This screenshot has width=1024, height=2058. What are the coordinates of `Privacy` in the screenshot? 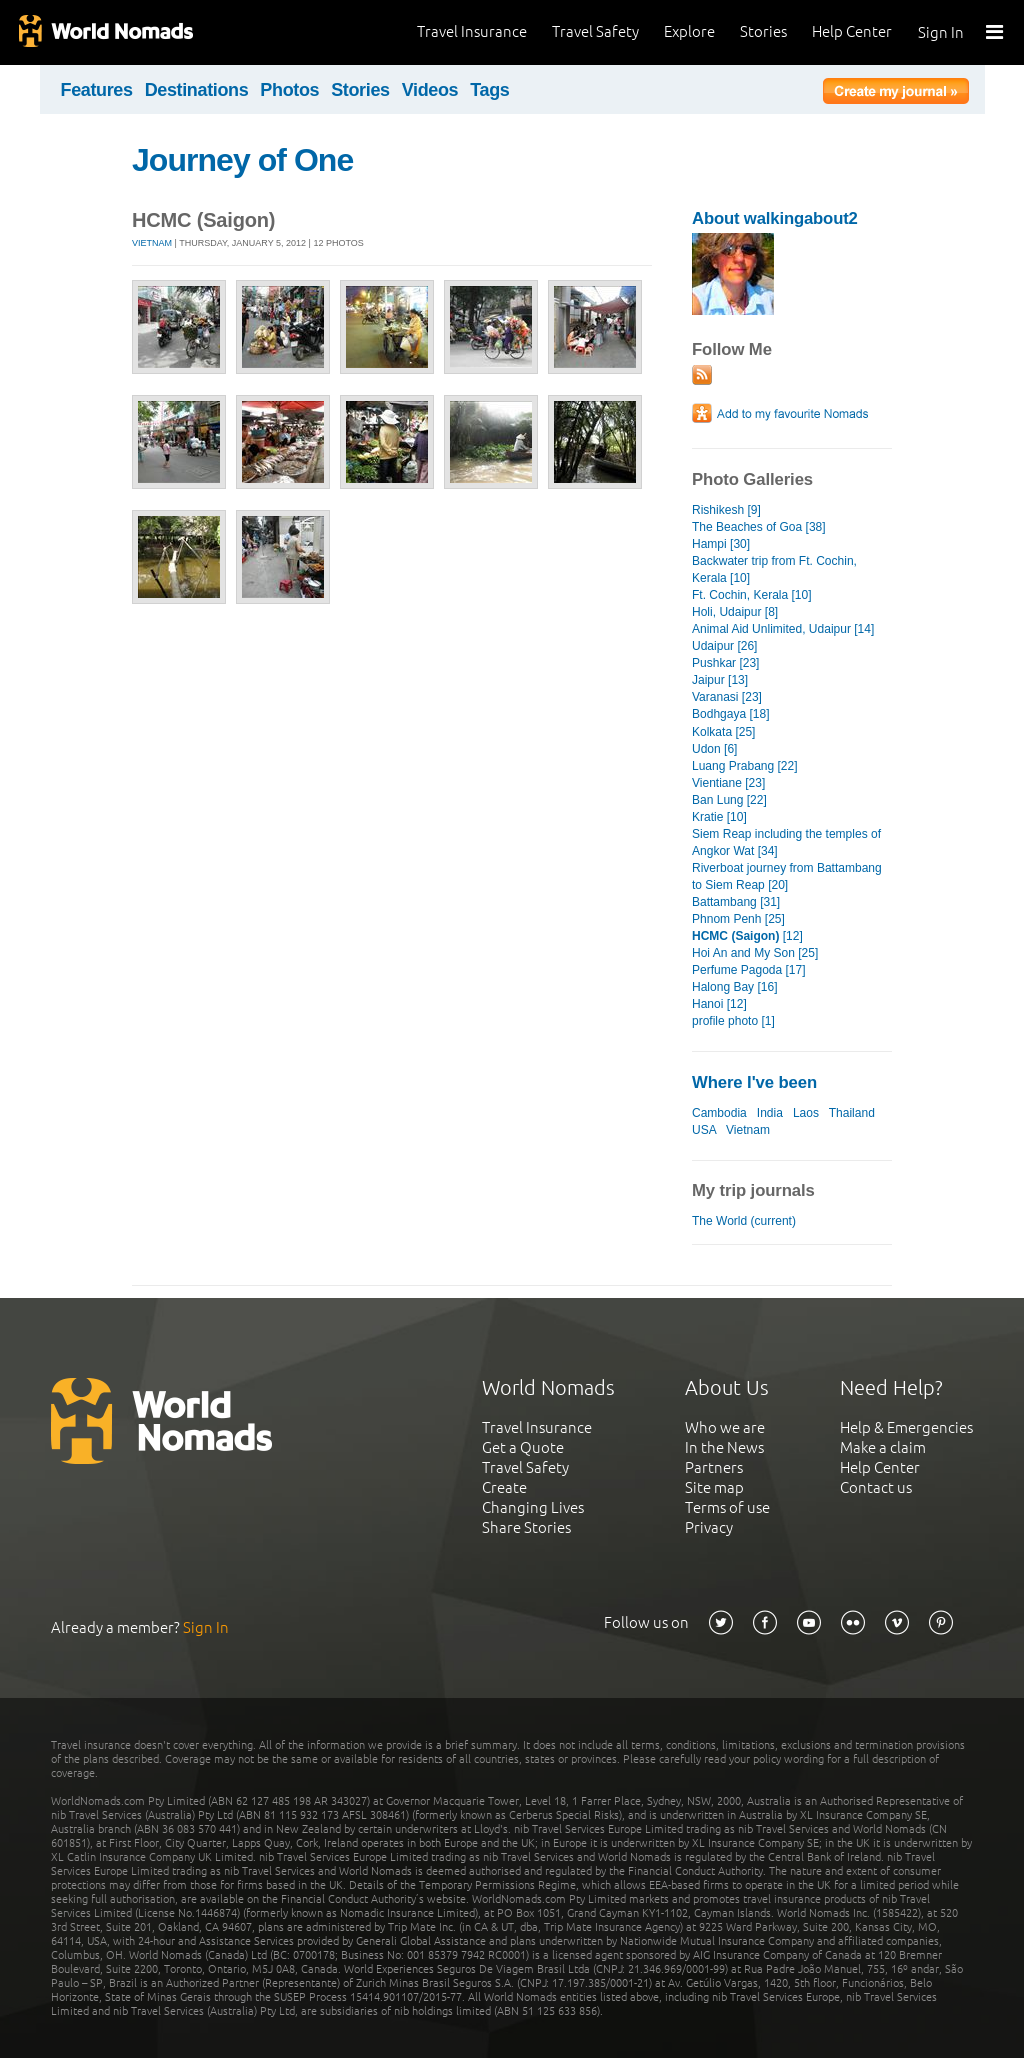 It's located at (709, 1527).